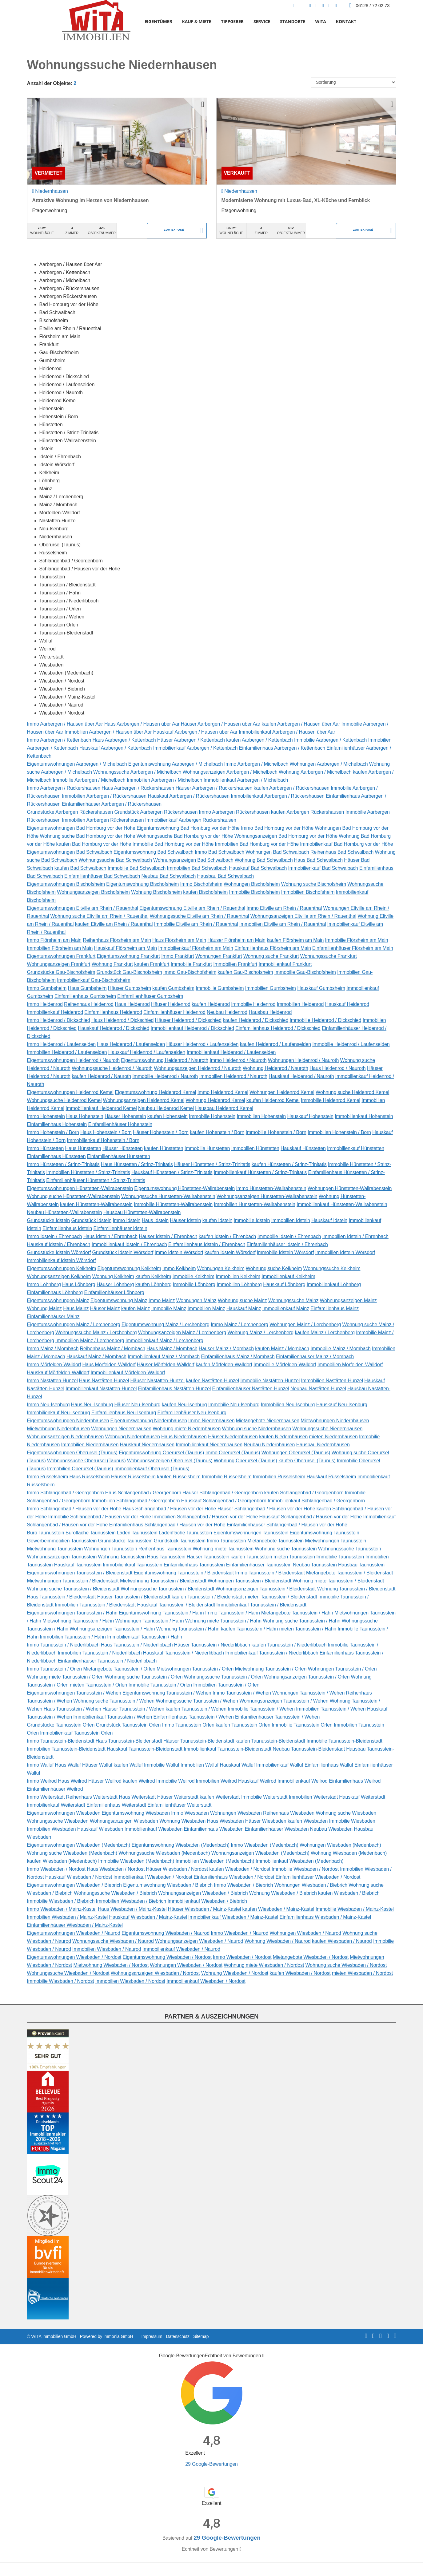  I want to click on Hauskauf Taunusstein-Bleidenstadt, so click(144, 1749).